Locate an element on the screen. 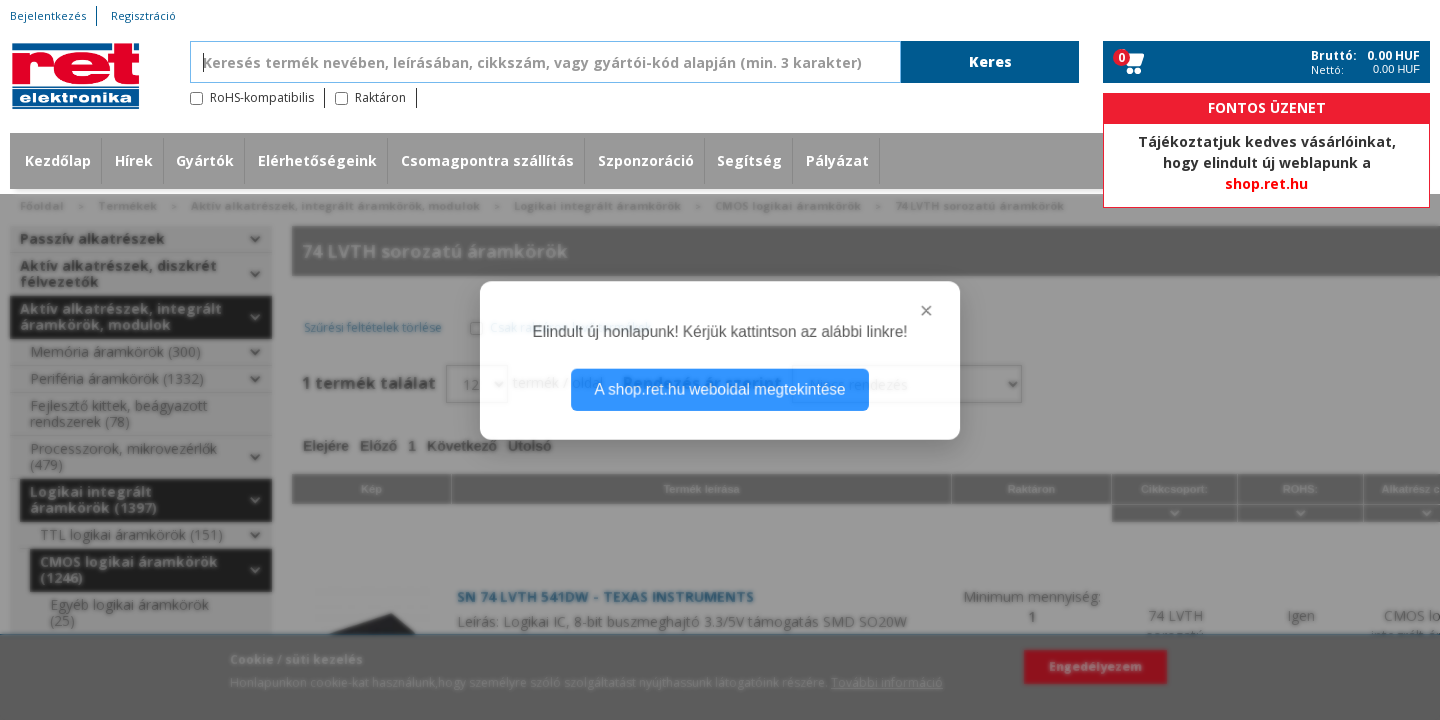 The width and height of the screenshot is (1440, 720). Pályázat is located at coordinates (837, 160).